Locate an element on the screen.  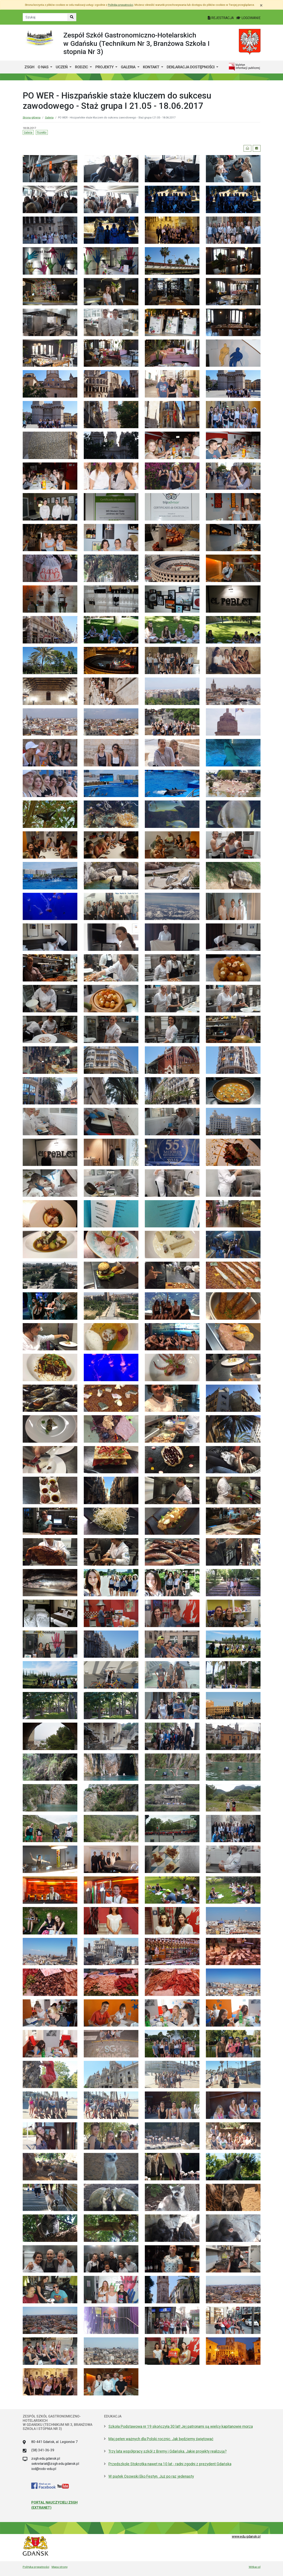
ZSGH is located at coordinates (29, 67).